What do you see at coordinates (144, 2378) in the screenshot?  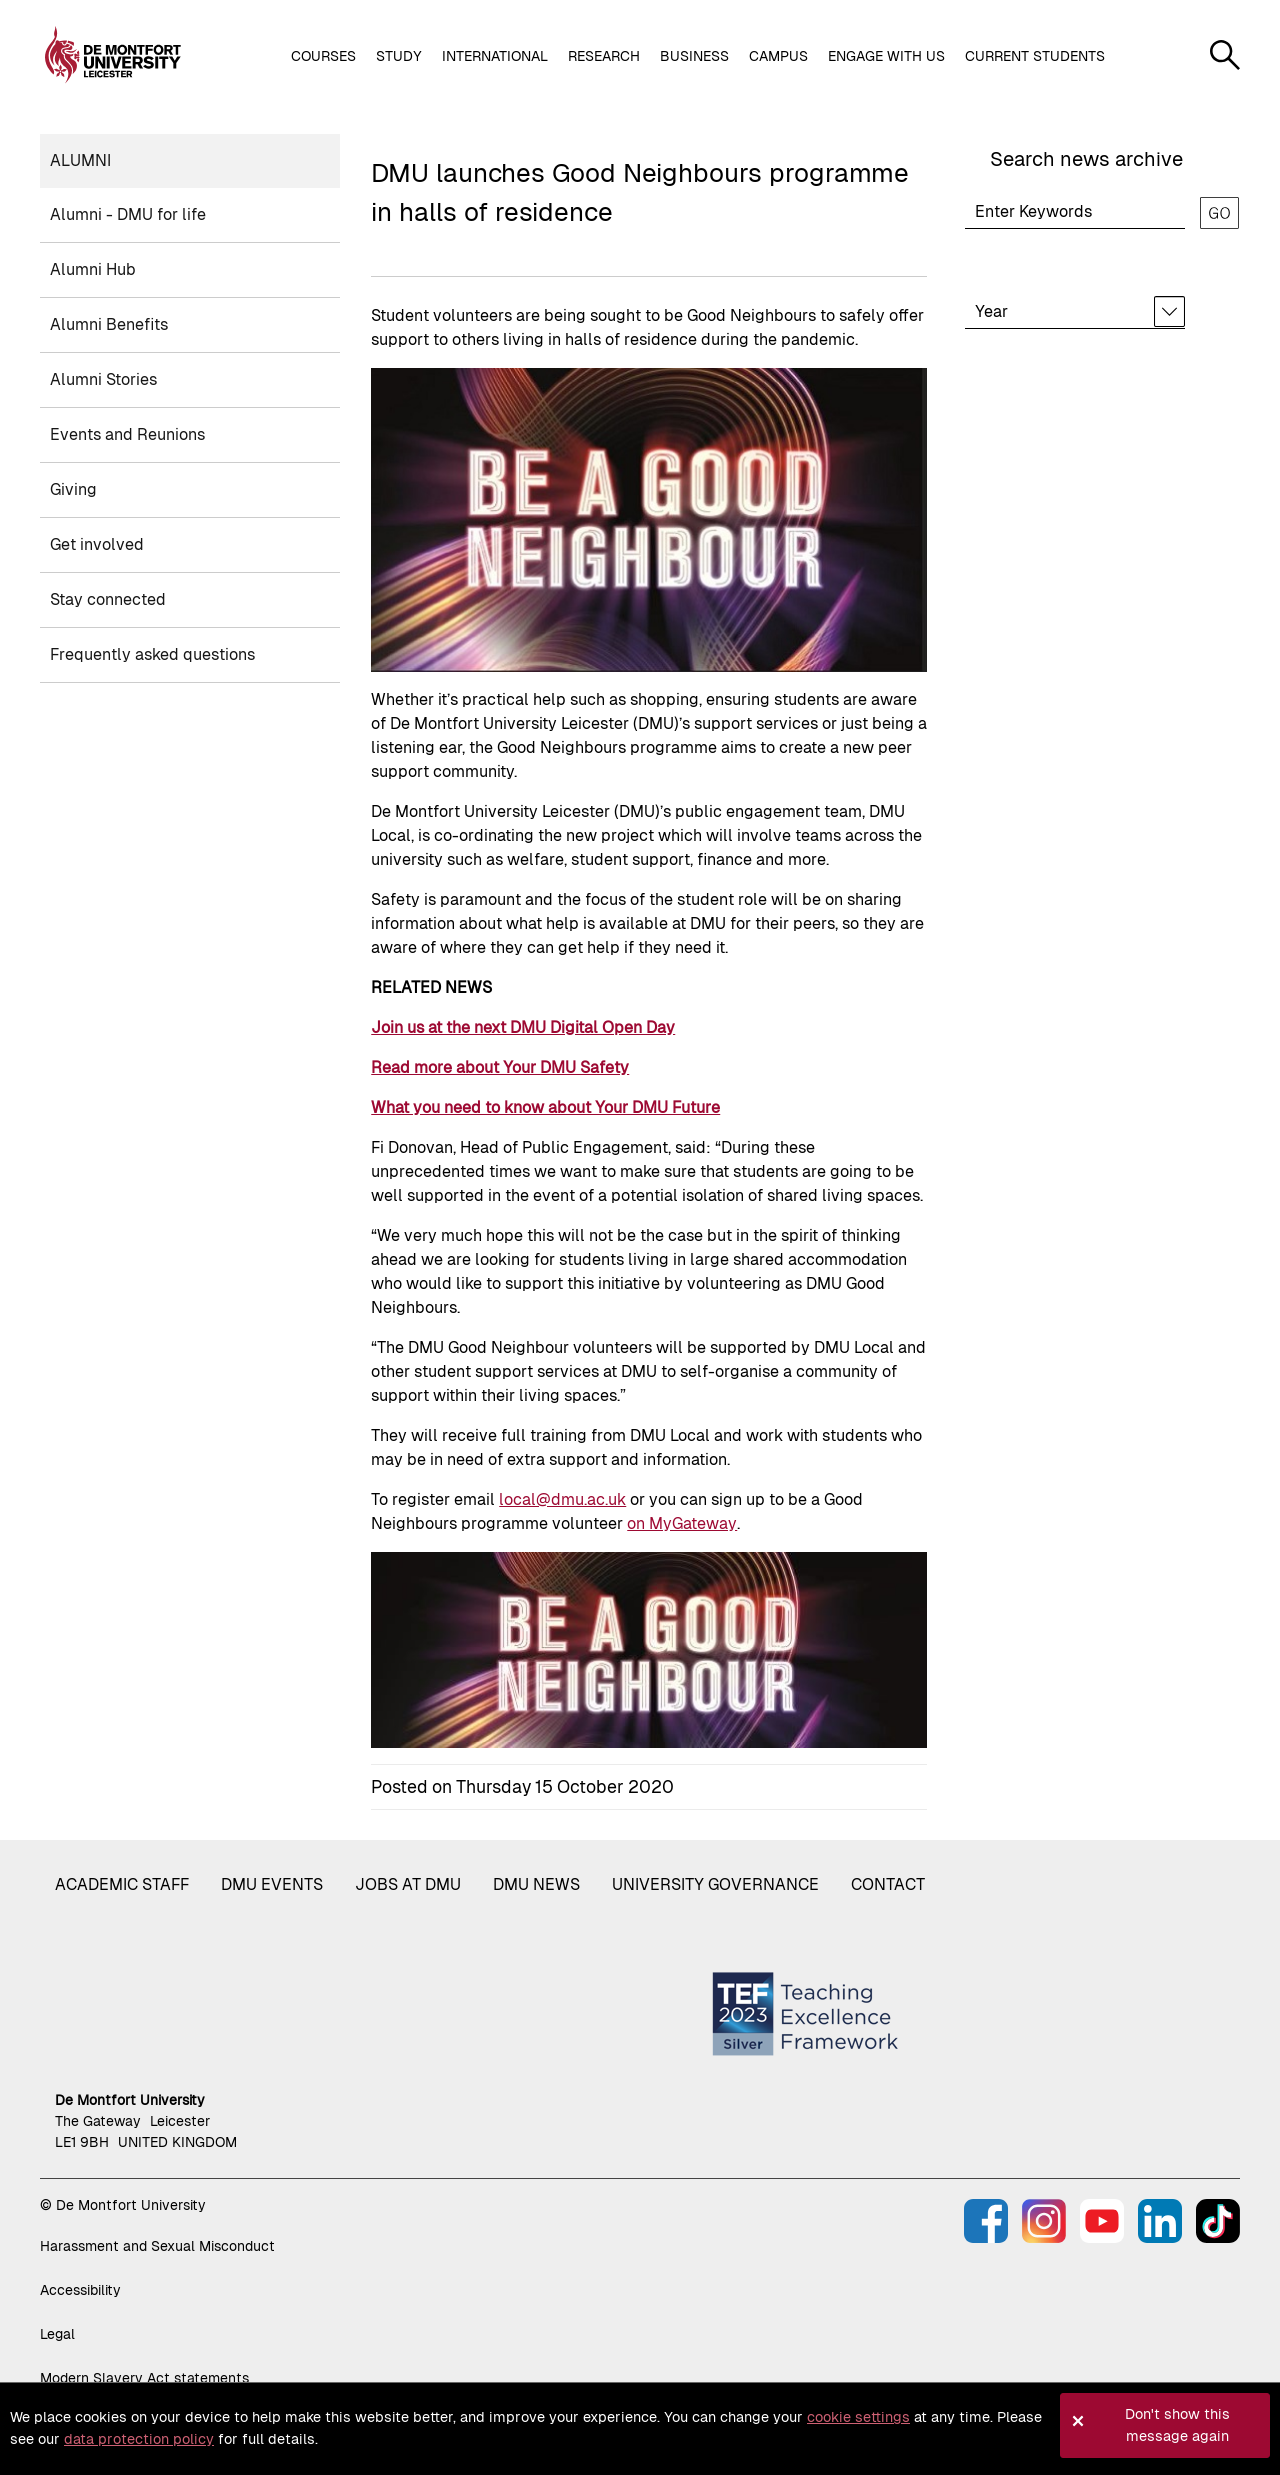 I see `Modern Slavery Act statements` at bounding box center [144, 2378].